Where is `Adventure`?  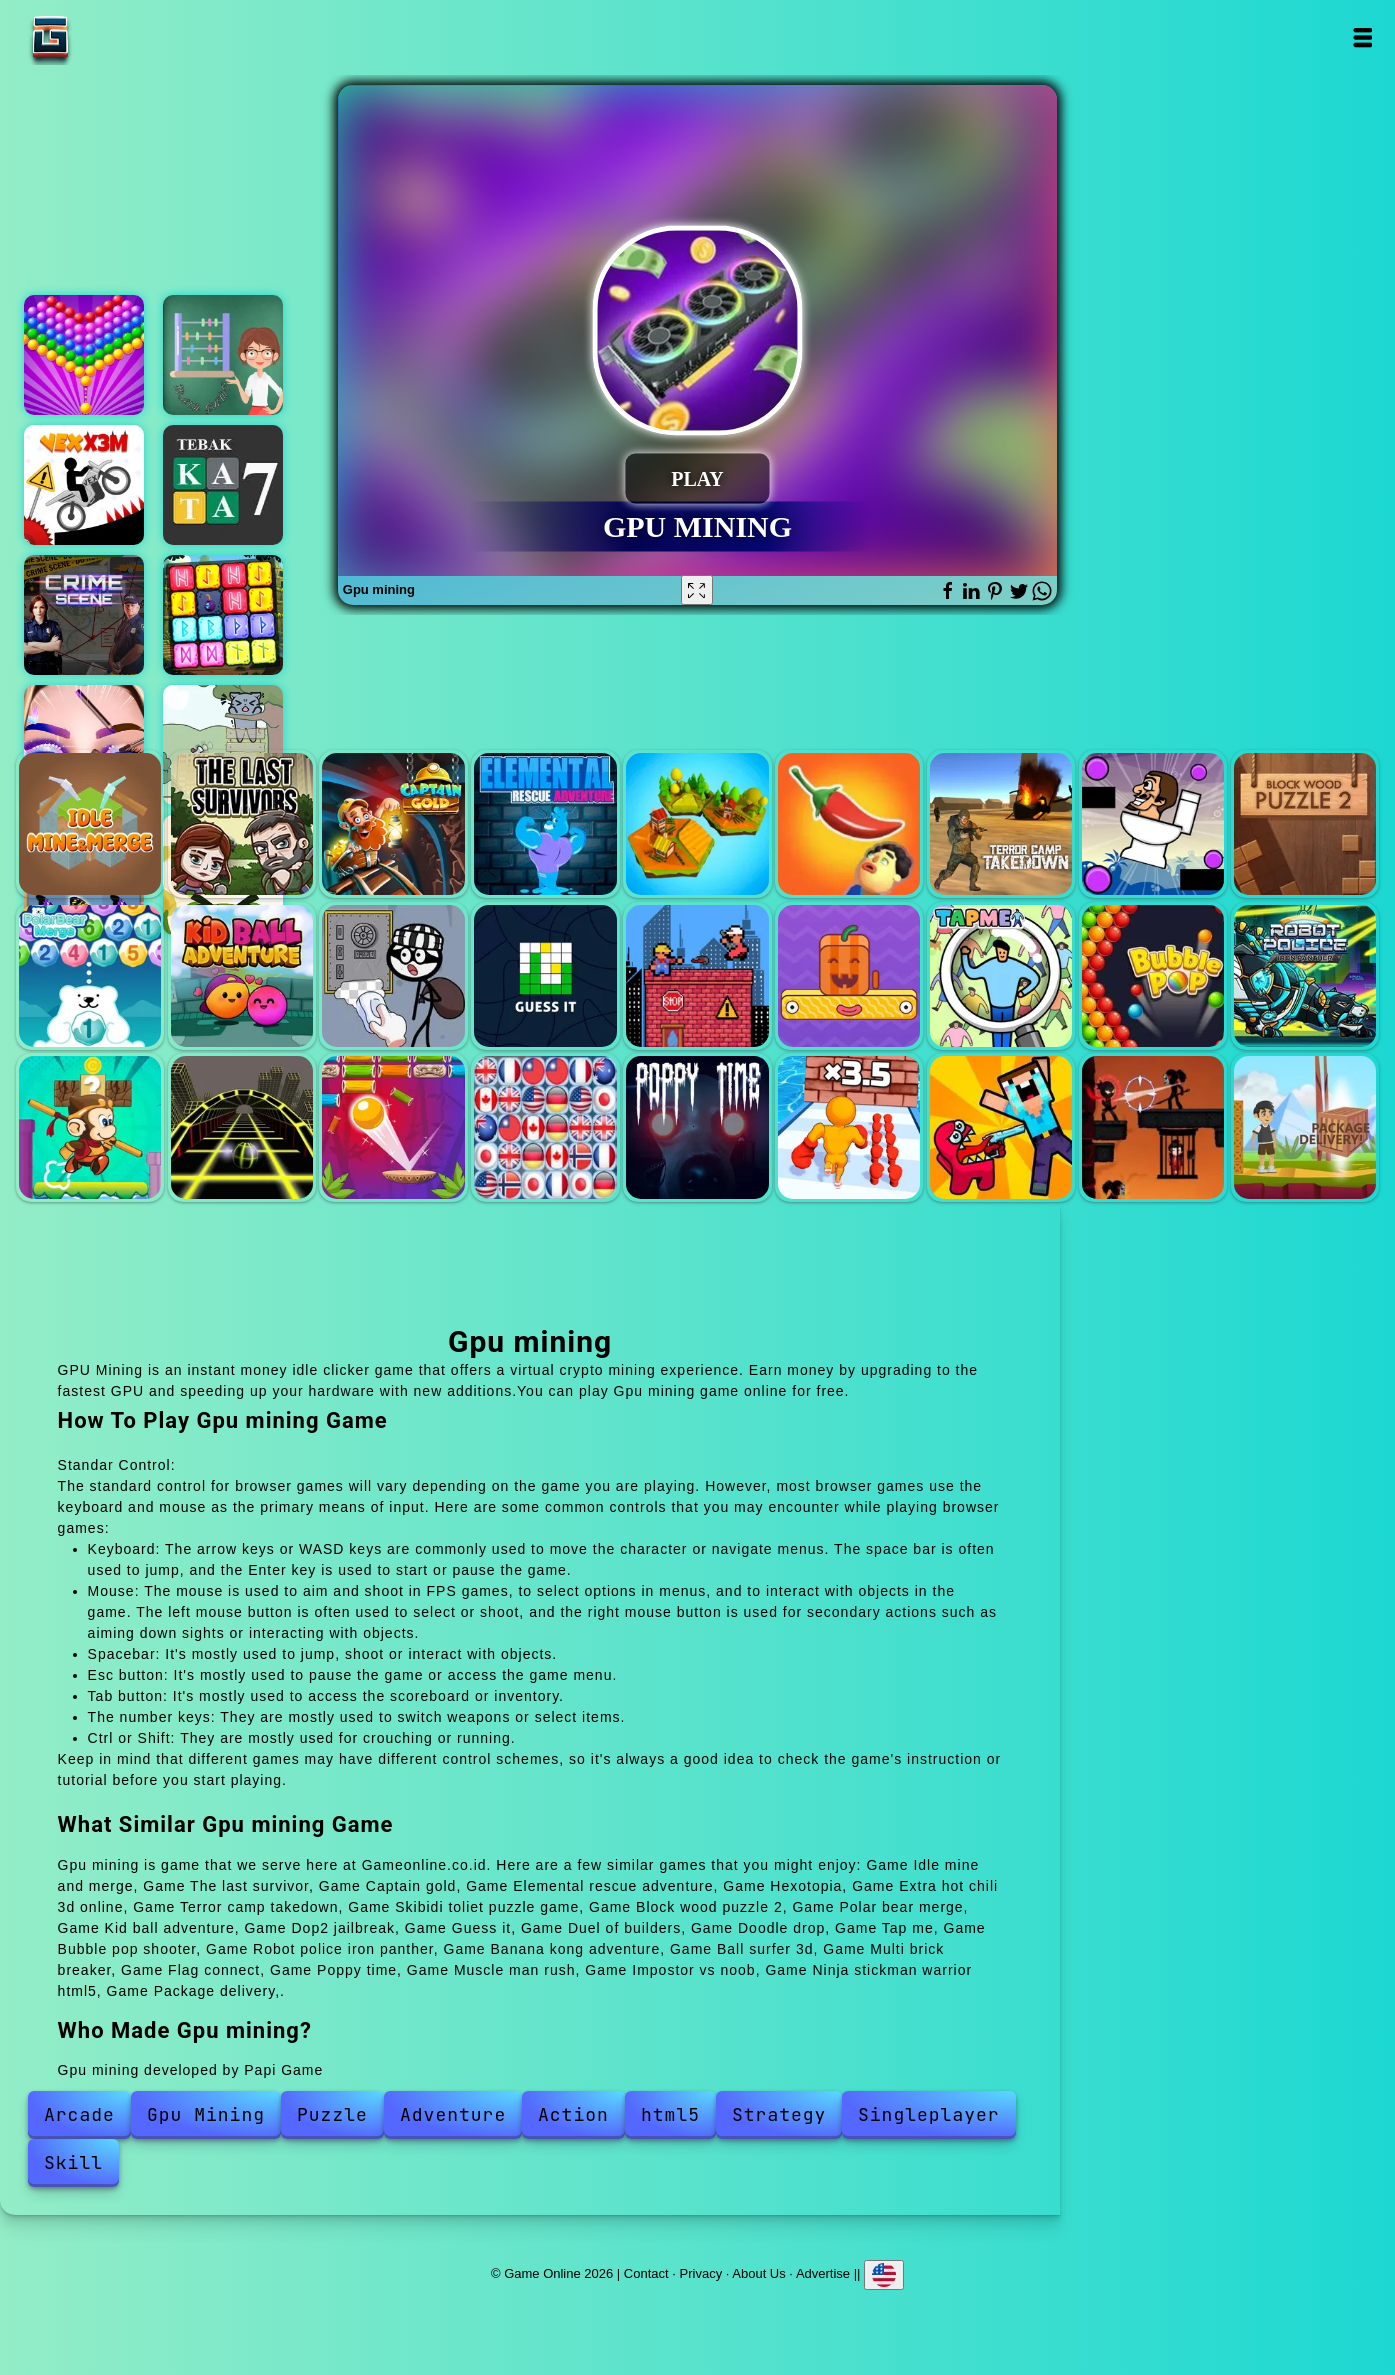
Adventure is located at coordinates (453, 2114).